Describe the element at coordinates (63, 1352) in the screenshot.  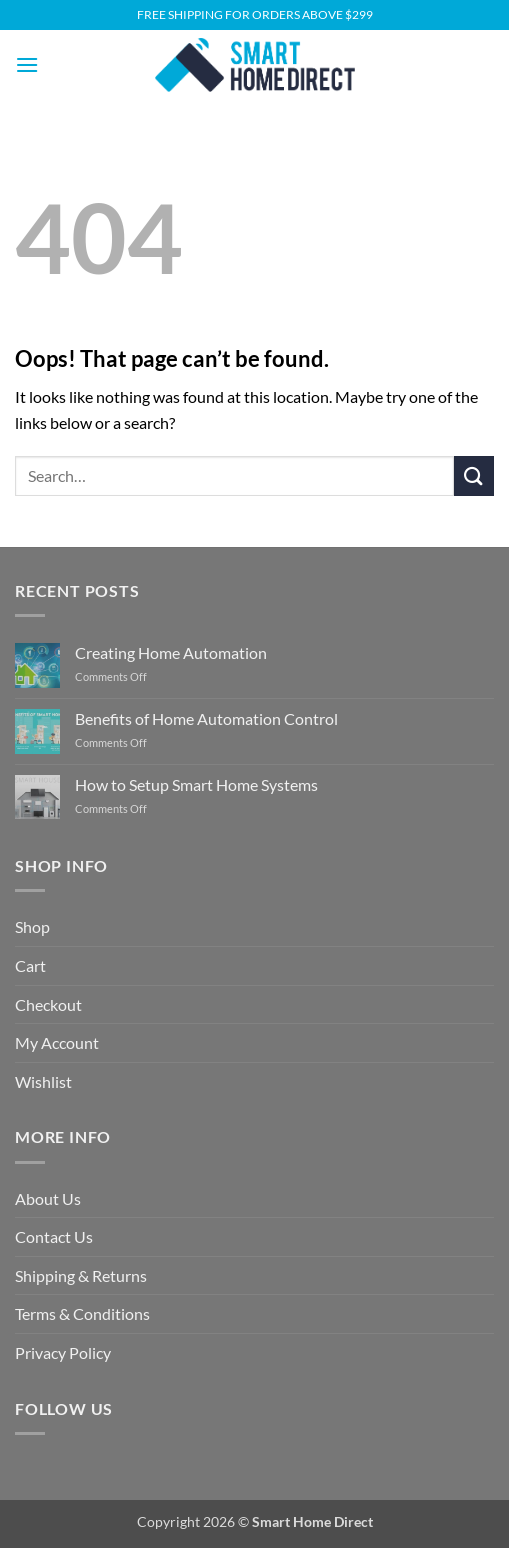
I see `Privacy Policy` at that location.